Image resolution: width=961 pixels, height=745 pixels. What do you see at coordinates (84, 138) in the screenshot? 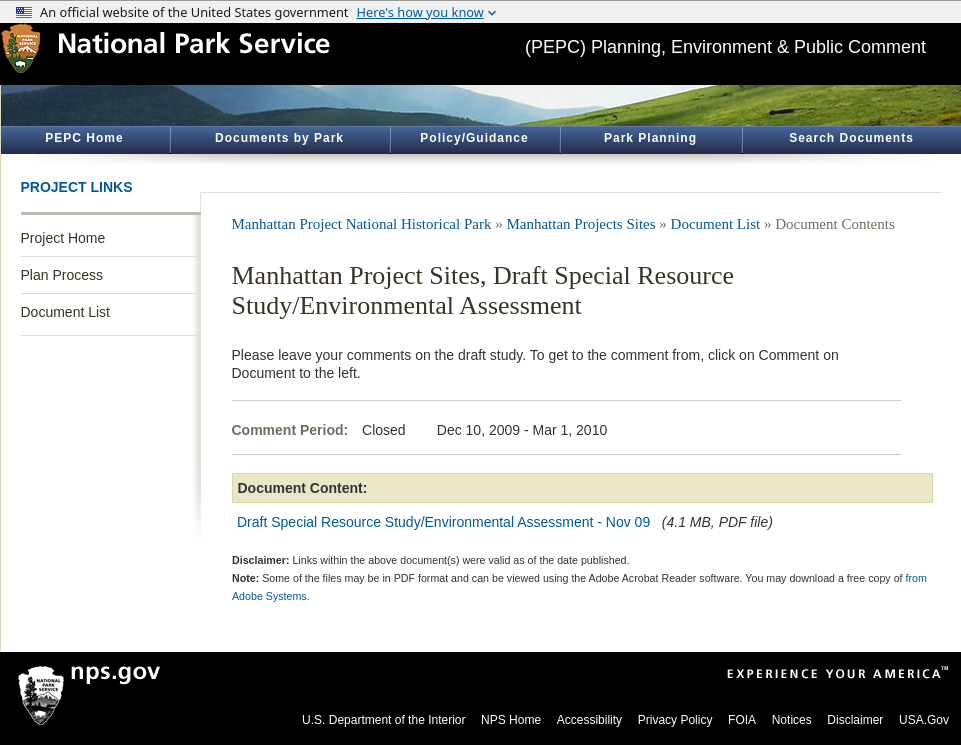
I see `PEPC Home` at bounding box center [84, 138].